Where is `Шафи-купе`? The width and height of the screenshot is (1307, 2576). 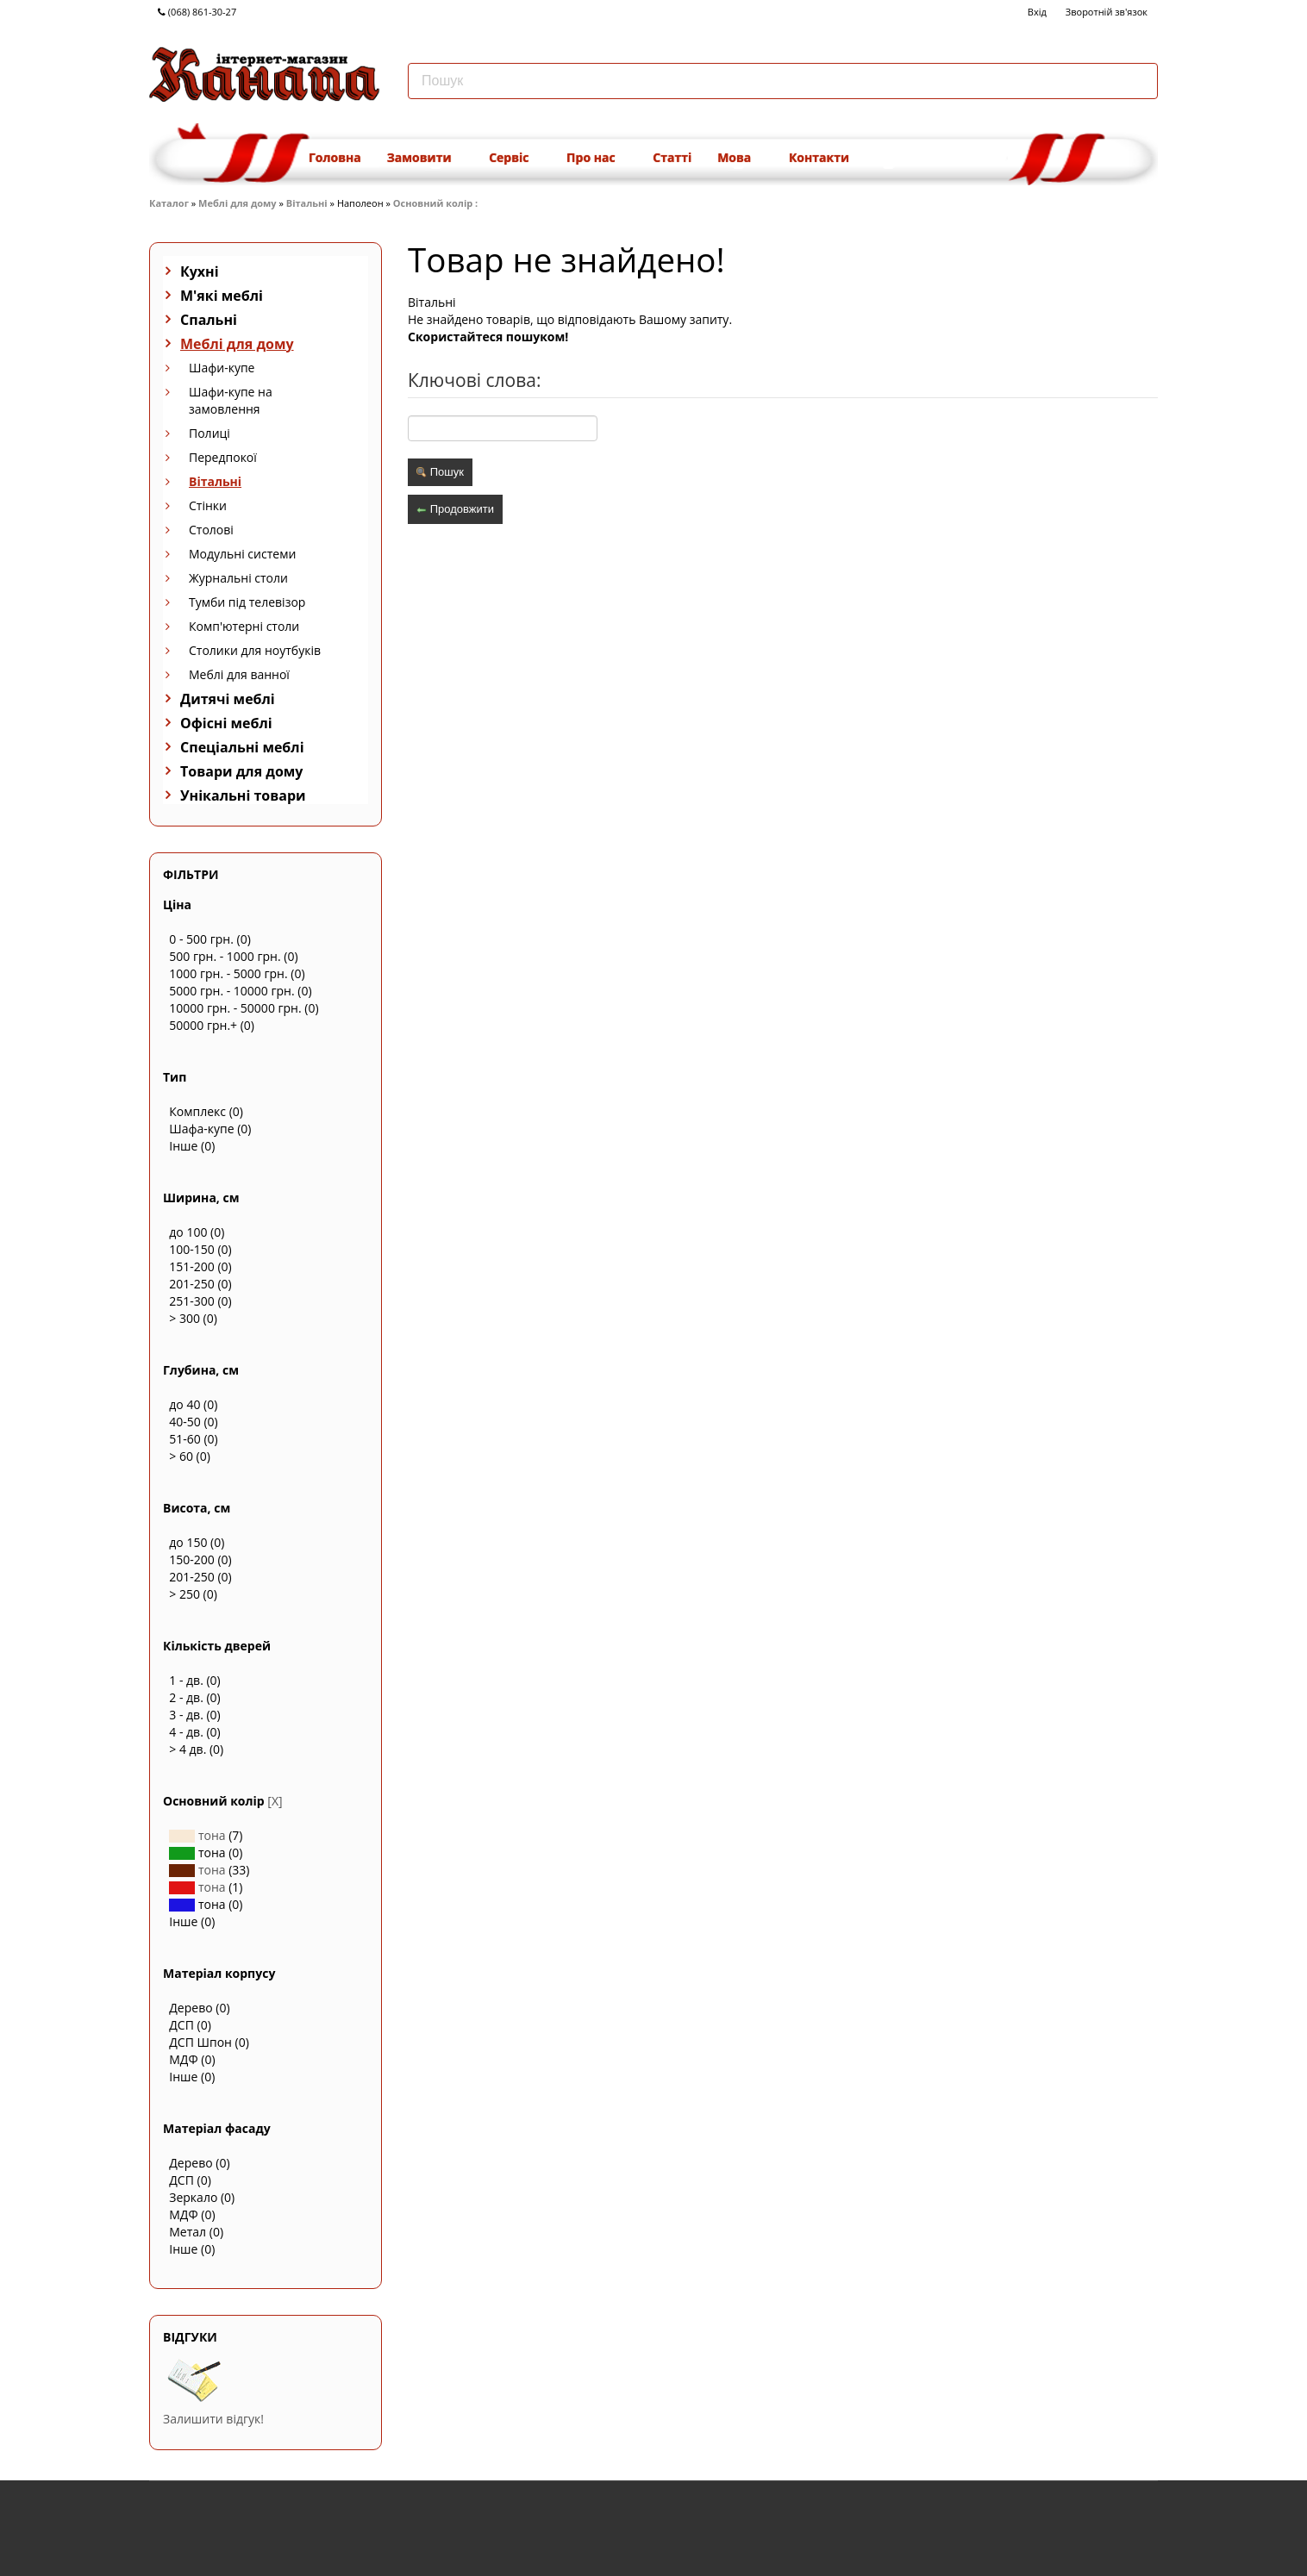
Шафи-купе is located at coordinates (221, 367).